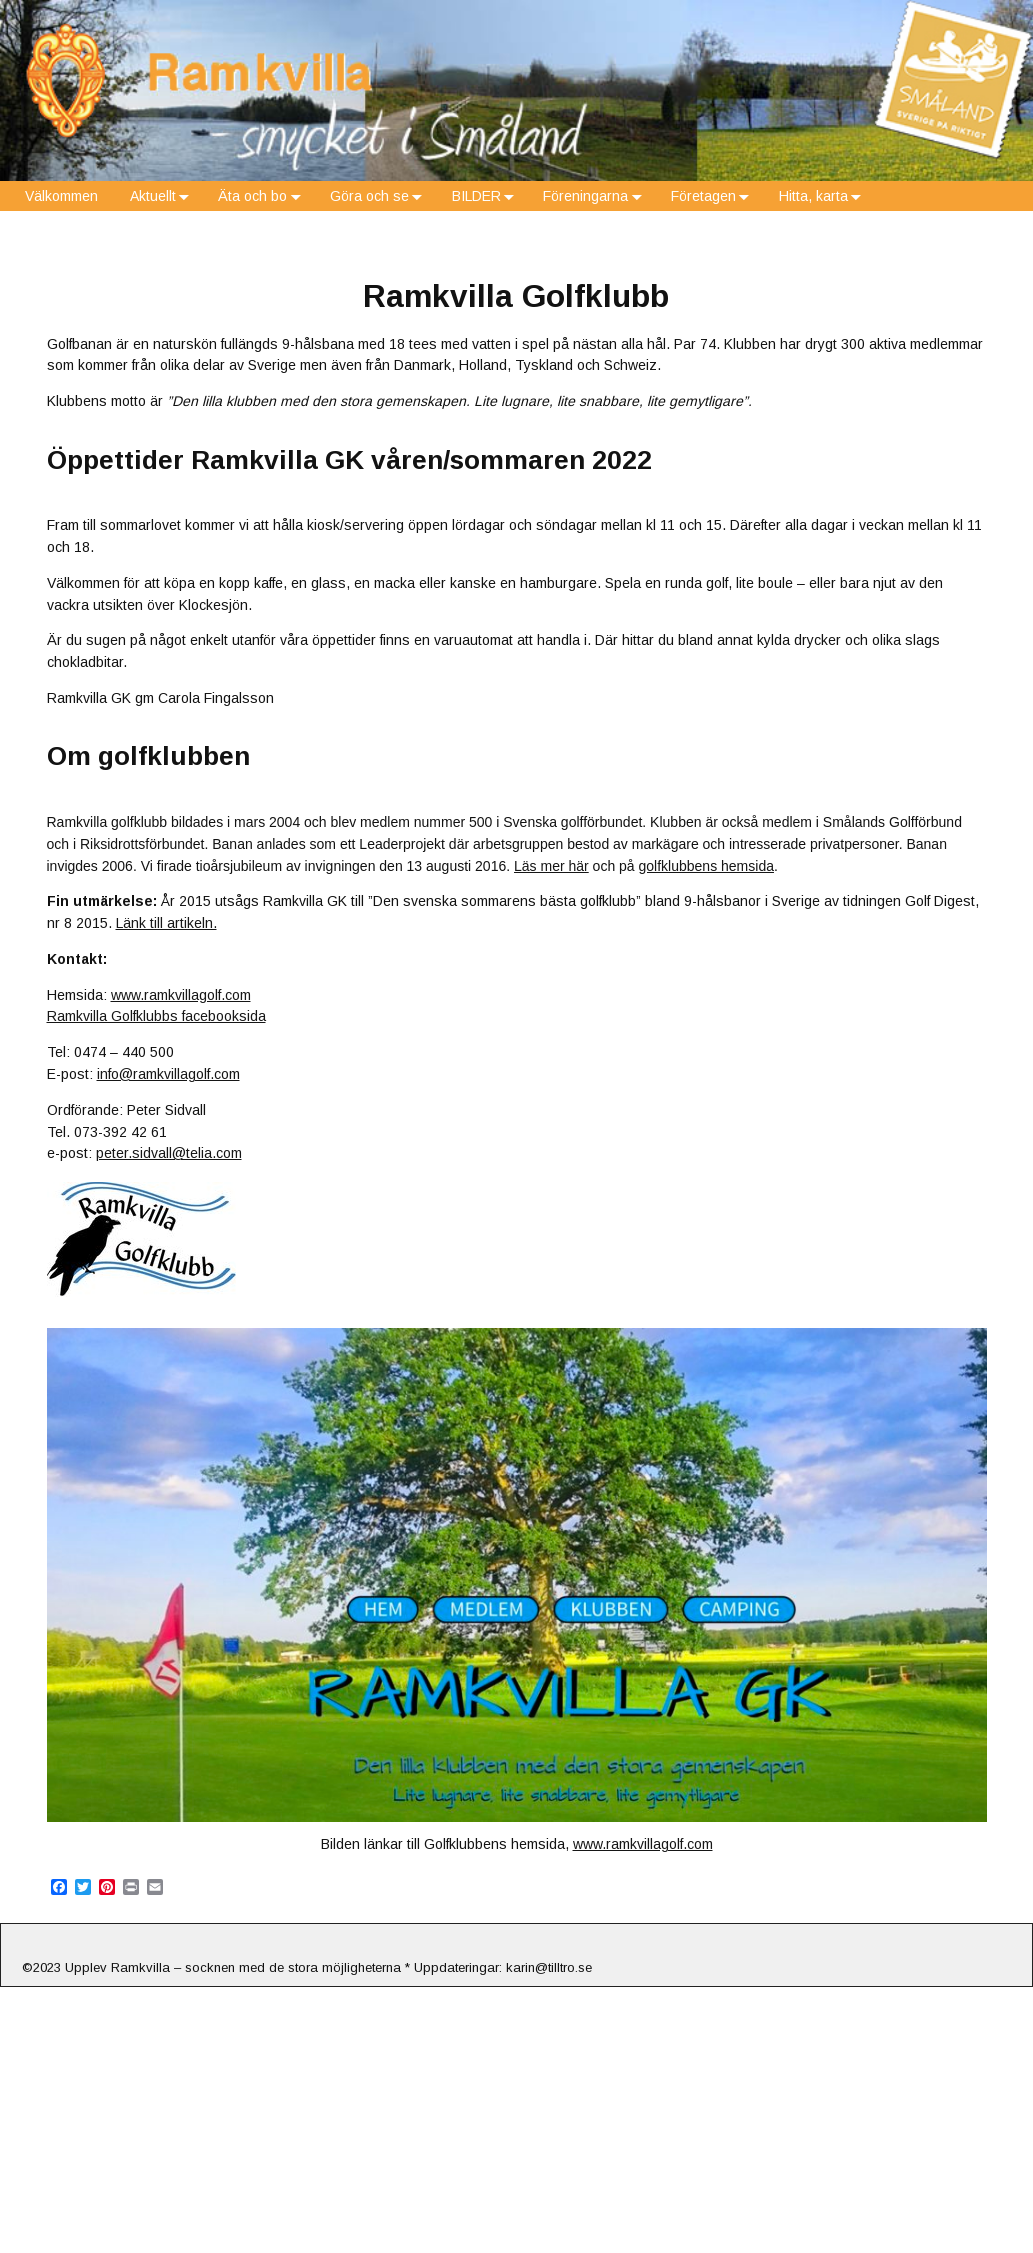  What do you see at coordinates (163, 196) in the screenshot?
I see `Aktuellt` at bounding box center [163, 196].